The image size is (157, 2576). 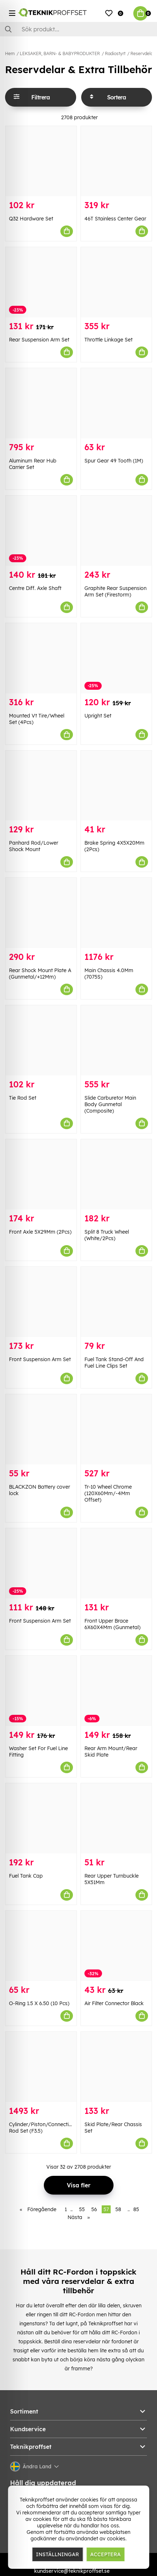 What do you see at coordinates (116, 282) in the screenshot?
I see `[Throttle Linkage Set]` at bounding box center [116, 282].